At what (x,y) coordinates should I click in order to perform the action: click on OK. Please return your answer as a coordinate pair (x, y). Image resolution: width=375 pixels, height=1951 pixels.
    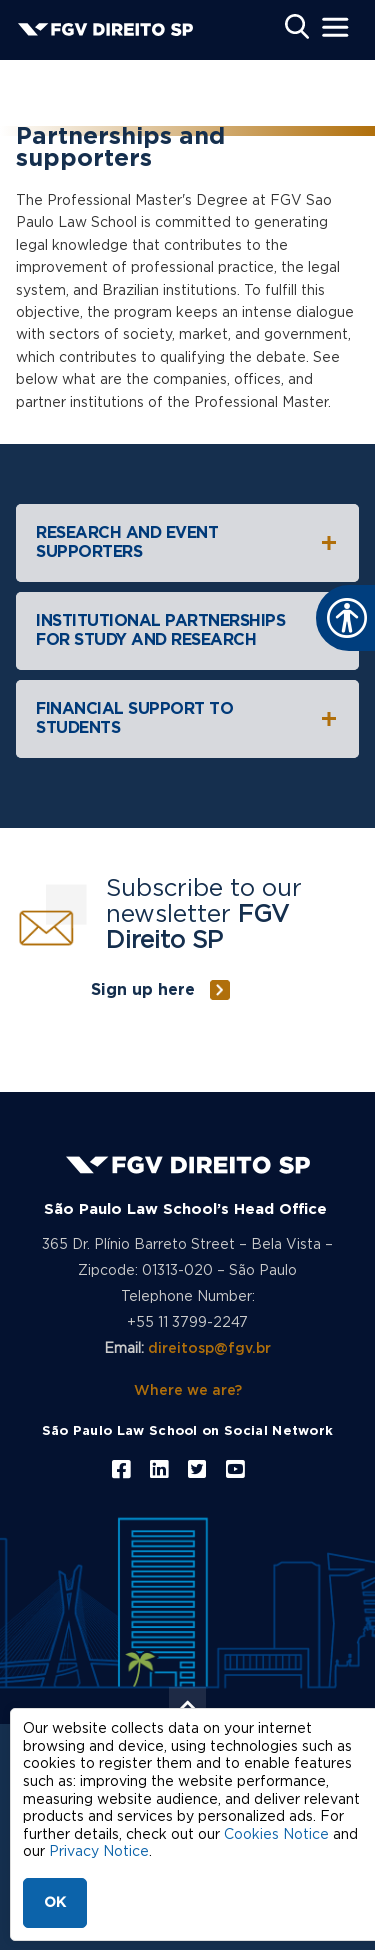
    Looking at the image, I should click on (55, 1903).